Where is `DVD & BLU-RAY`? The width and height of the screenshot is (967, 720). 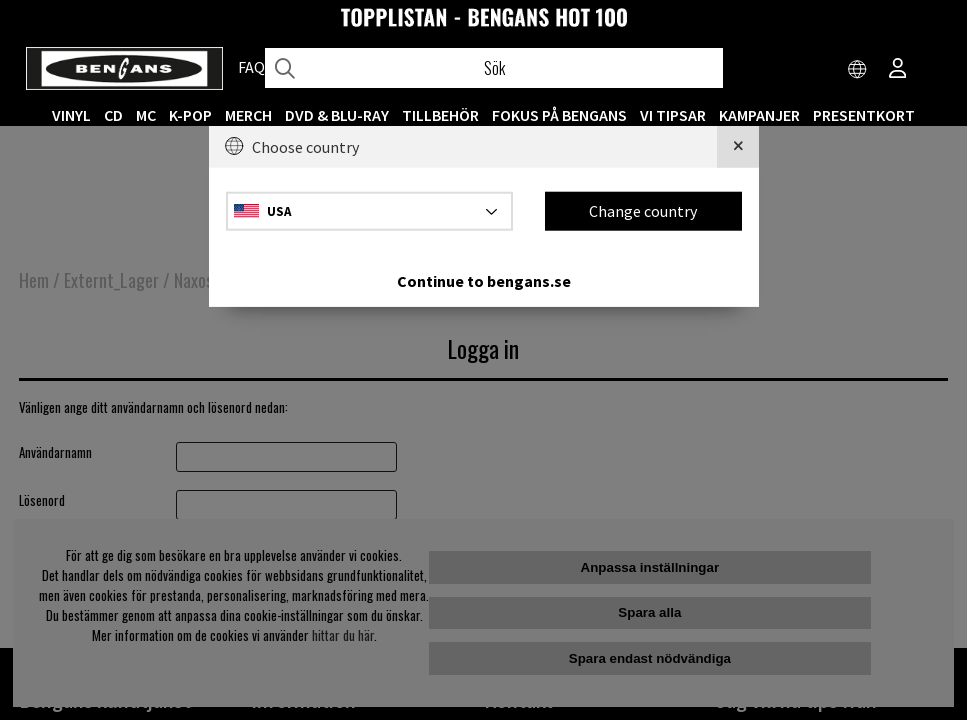 DVD & BLU-RAY is located at coordinates (337, 115).